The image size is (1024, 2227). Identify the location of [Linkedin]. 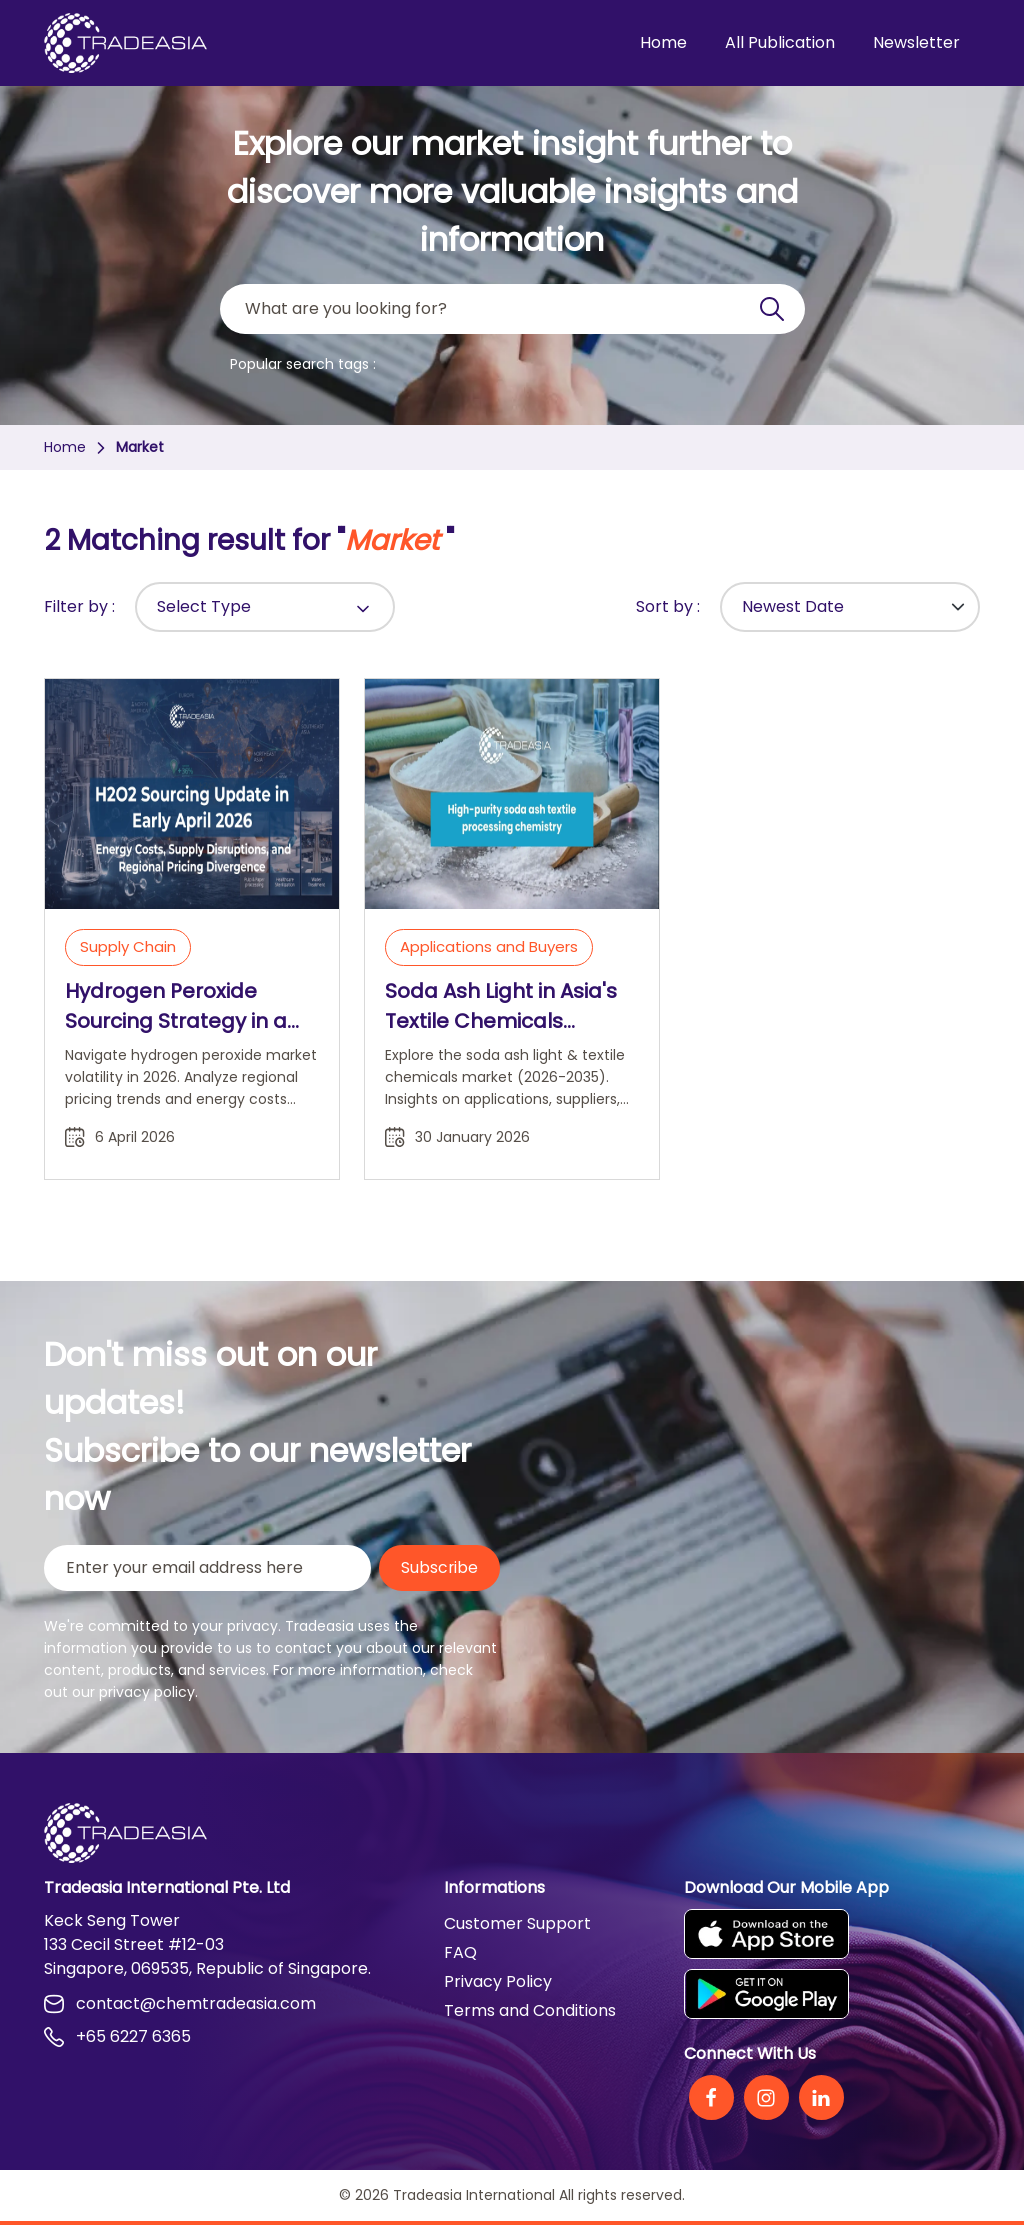
(821, 2099).